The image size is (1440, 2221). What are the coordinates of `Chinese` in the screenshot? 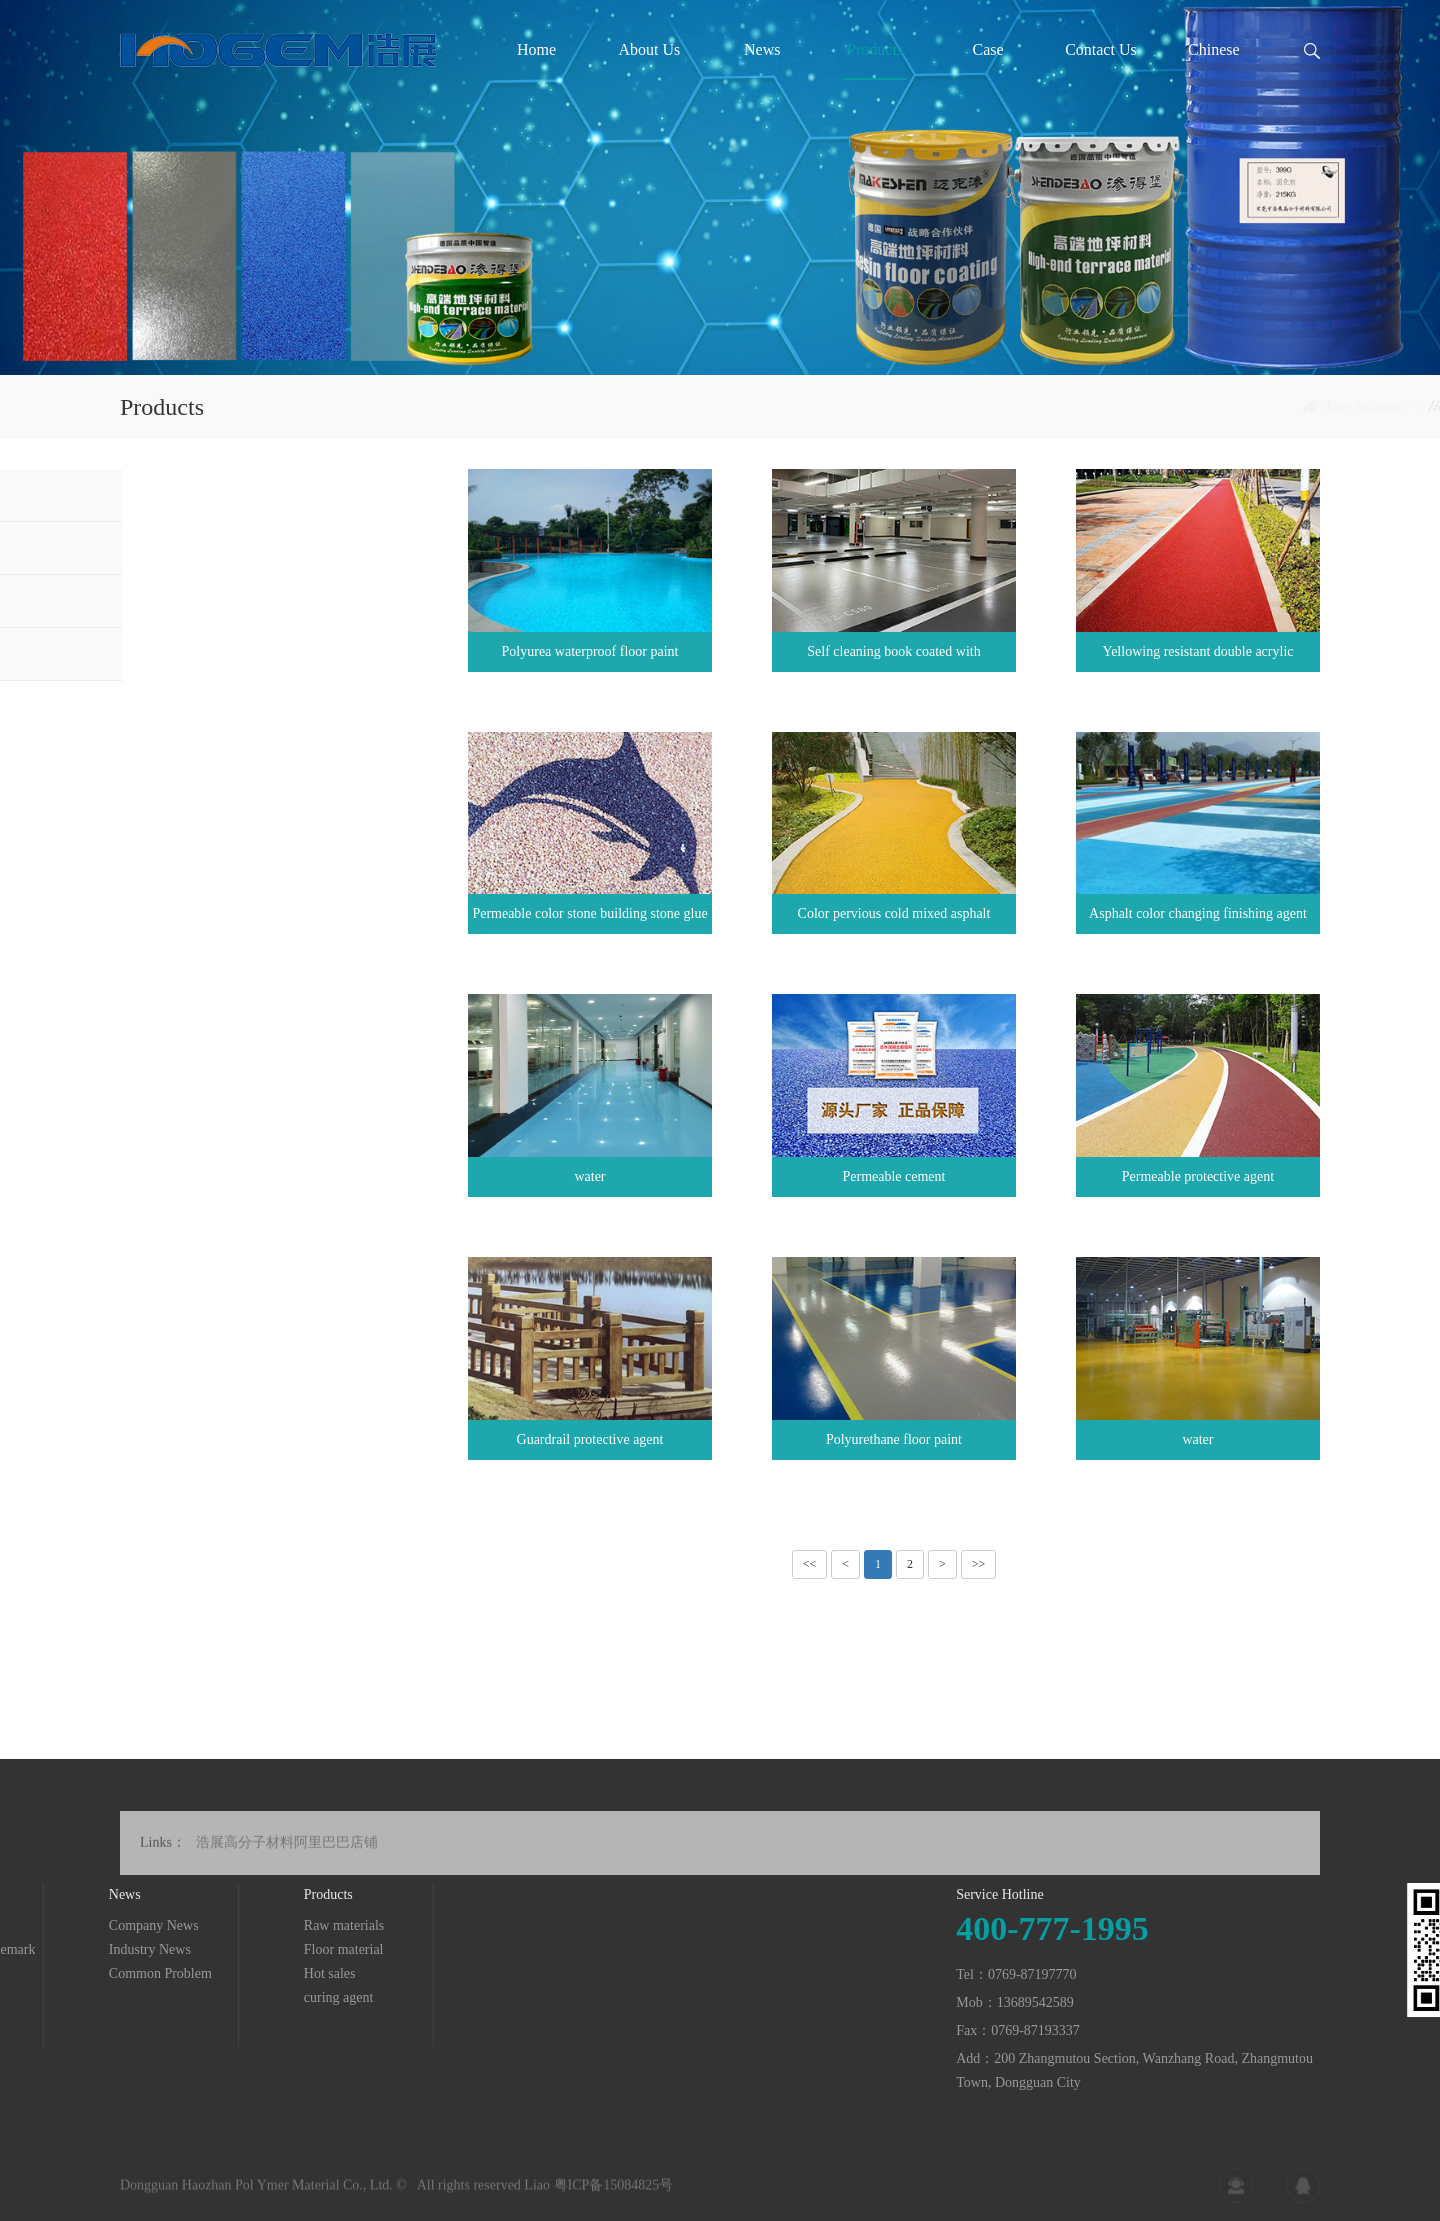 It's located at (1214, 49).